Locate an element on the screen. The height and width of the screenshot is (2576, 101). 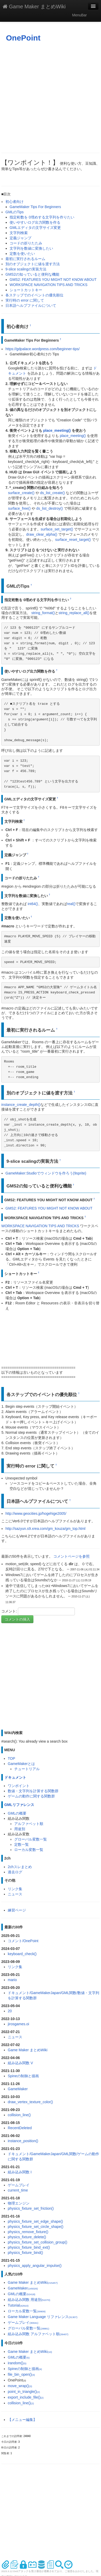
指定桁数を 0埋めする文字列を作りたい is located at coordinates (42, 217).